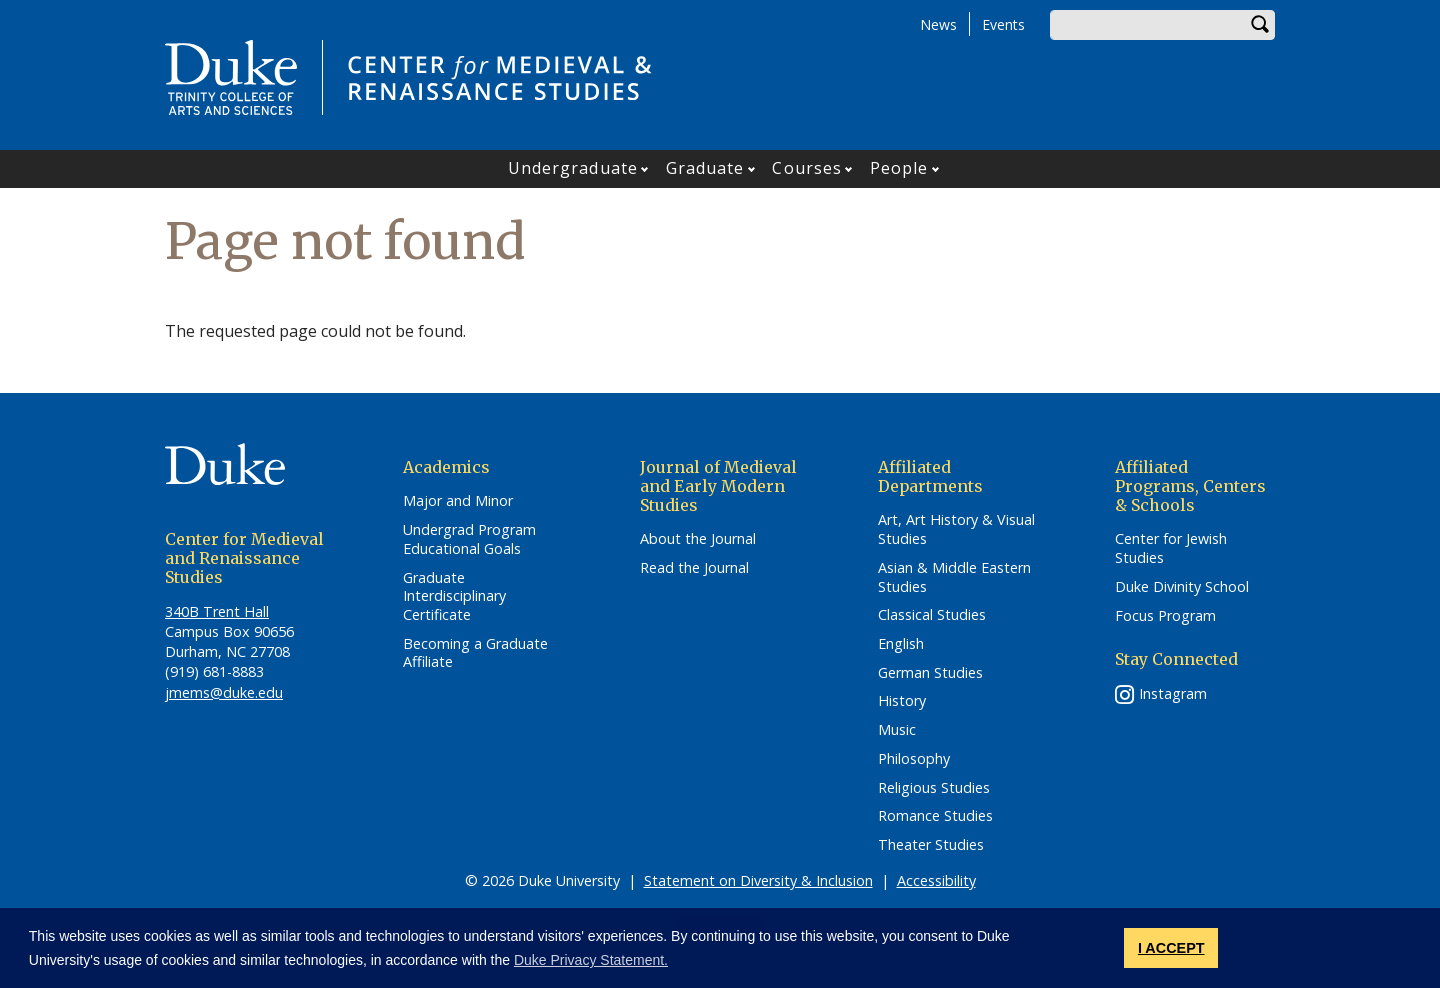 This screenshot has height=988, width=1440. What do you see at coordinates (930, 673) in the screenshot?
I see `German Studies` at bounding box center [930, 673].